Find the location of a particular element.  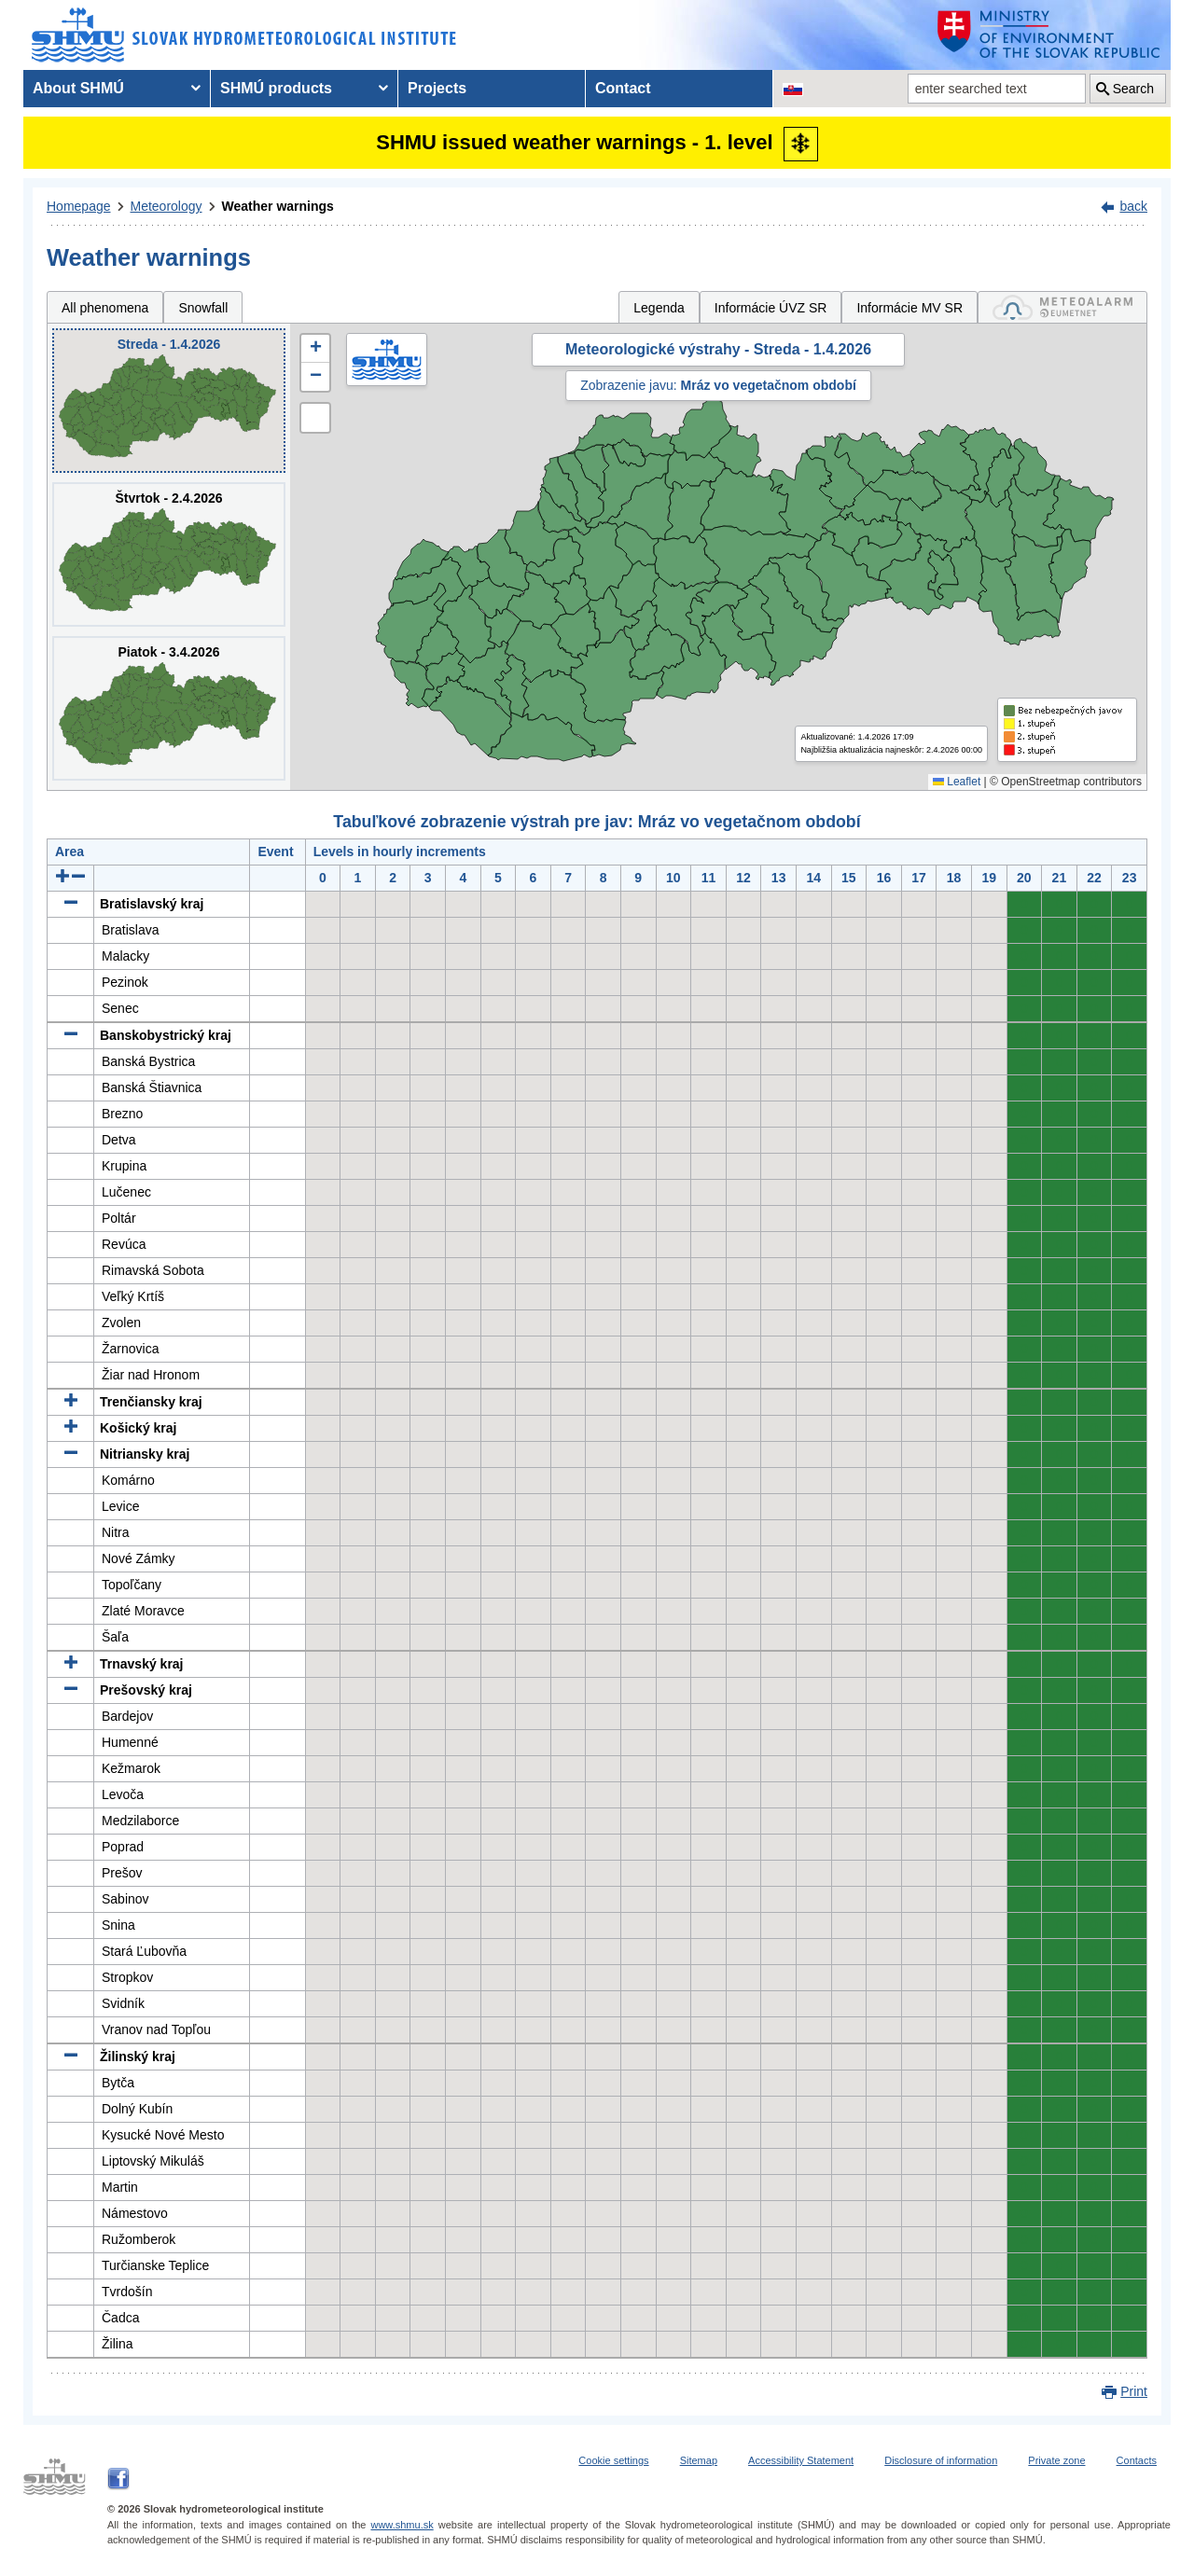

www.shmu.sk is located at coordinates (401, 2524).